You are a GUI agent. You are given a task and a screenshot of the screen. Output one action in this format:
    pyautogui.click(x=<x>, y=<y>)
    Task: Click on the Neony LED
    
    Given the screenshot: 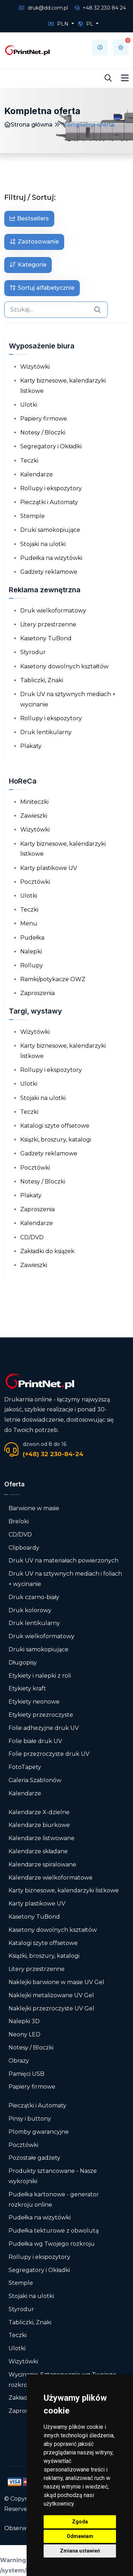 What is the action you would take?
    pyautogui.click(x=24, y=2034)
    